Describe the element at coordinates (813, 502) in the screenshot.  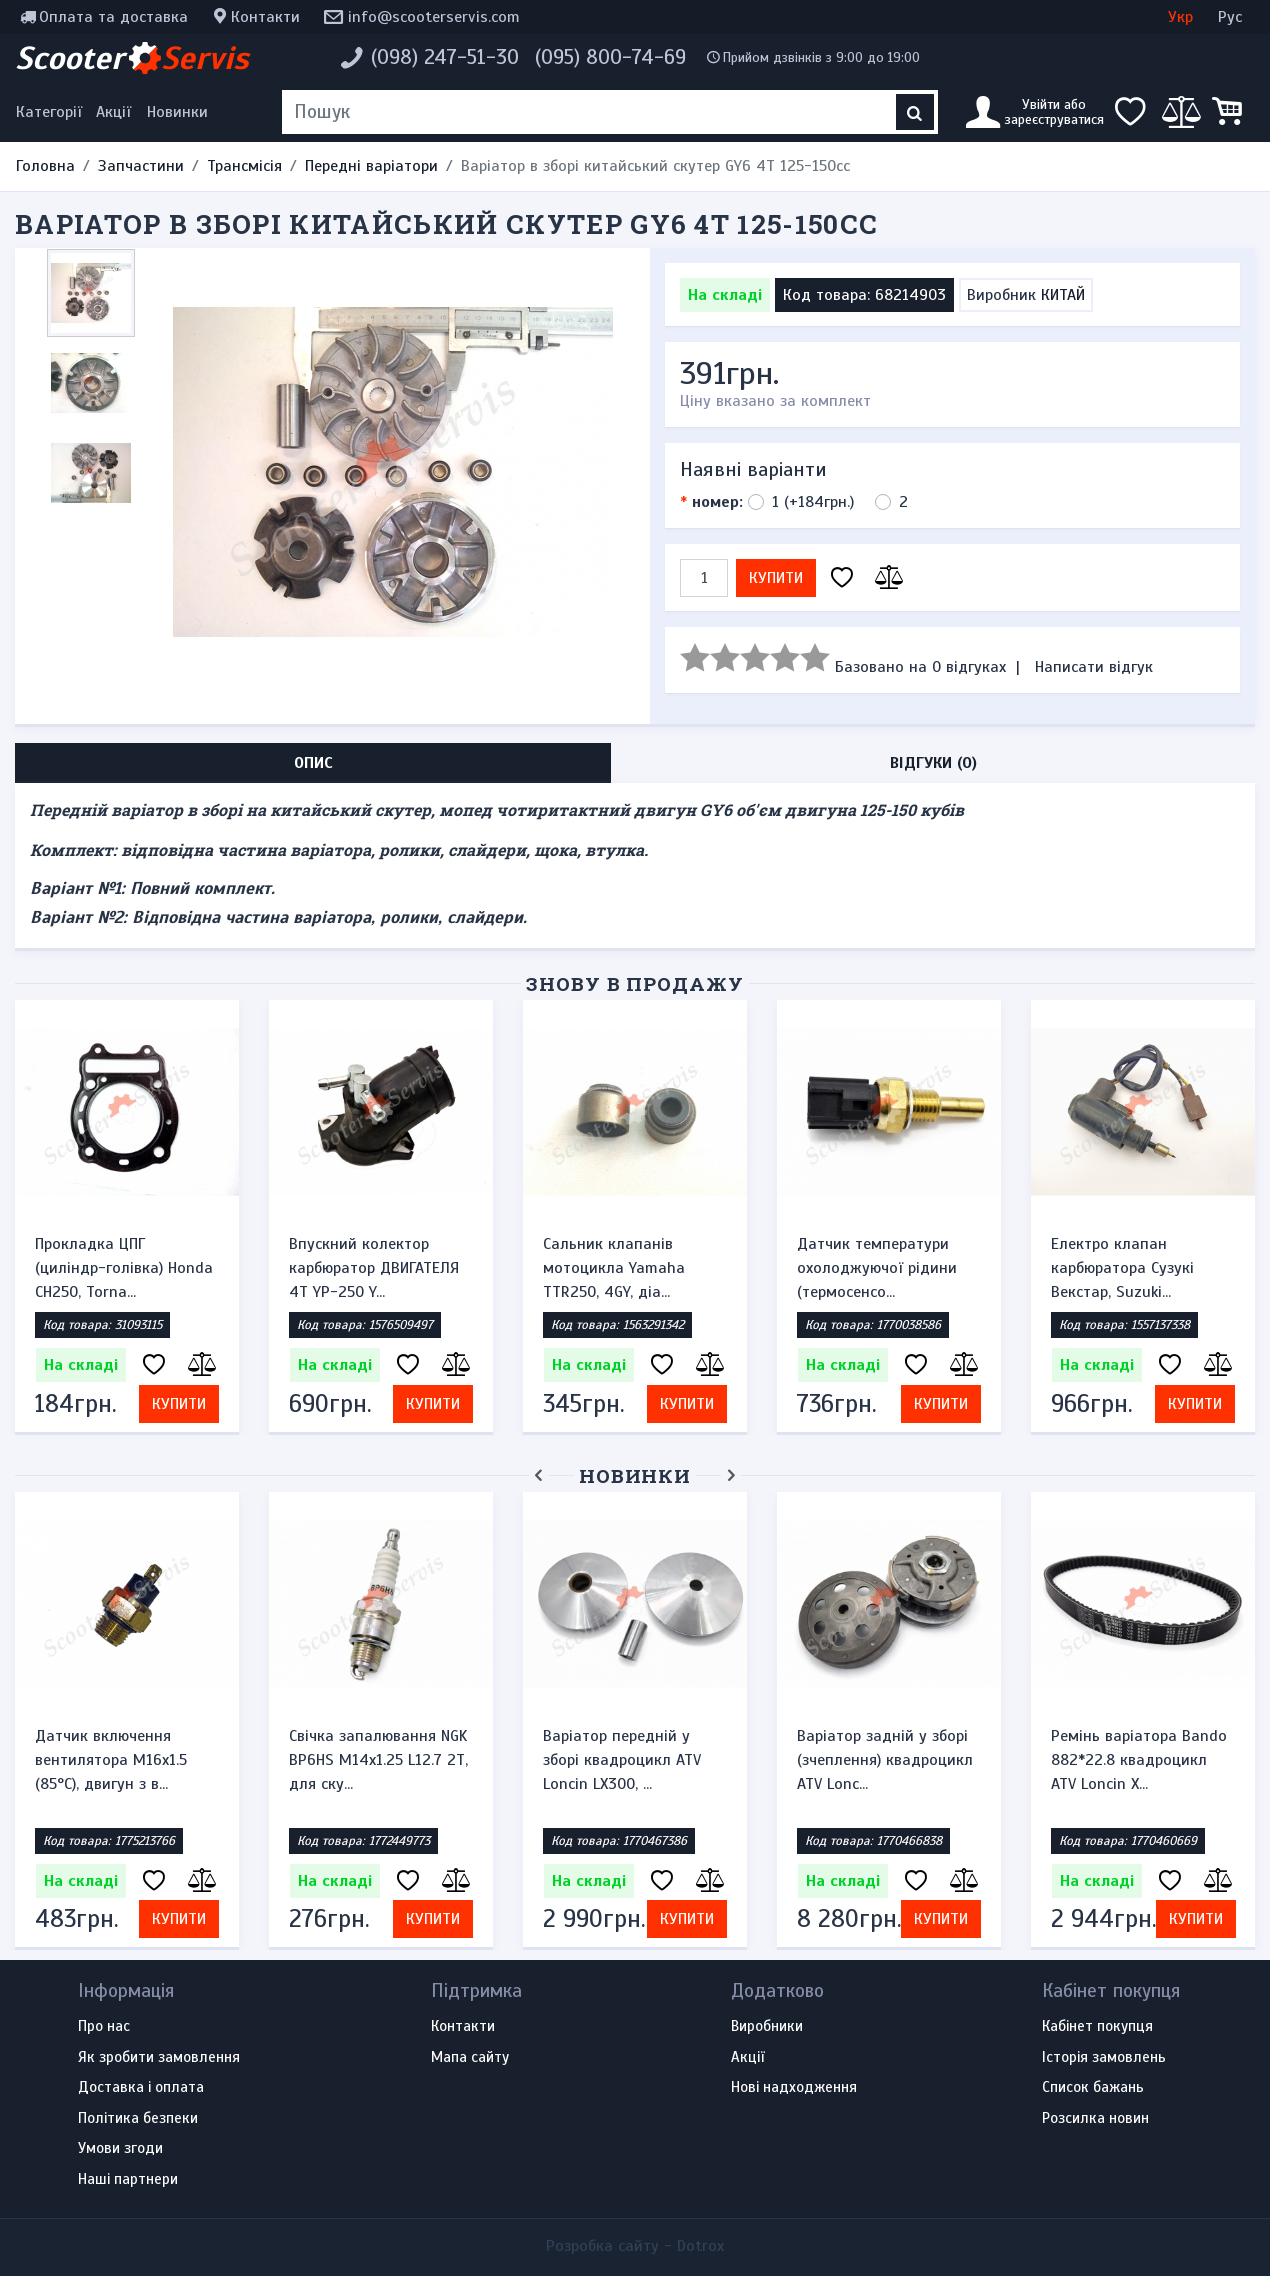
I see `1 (+184грн.)` at that location.